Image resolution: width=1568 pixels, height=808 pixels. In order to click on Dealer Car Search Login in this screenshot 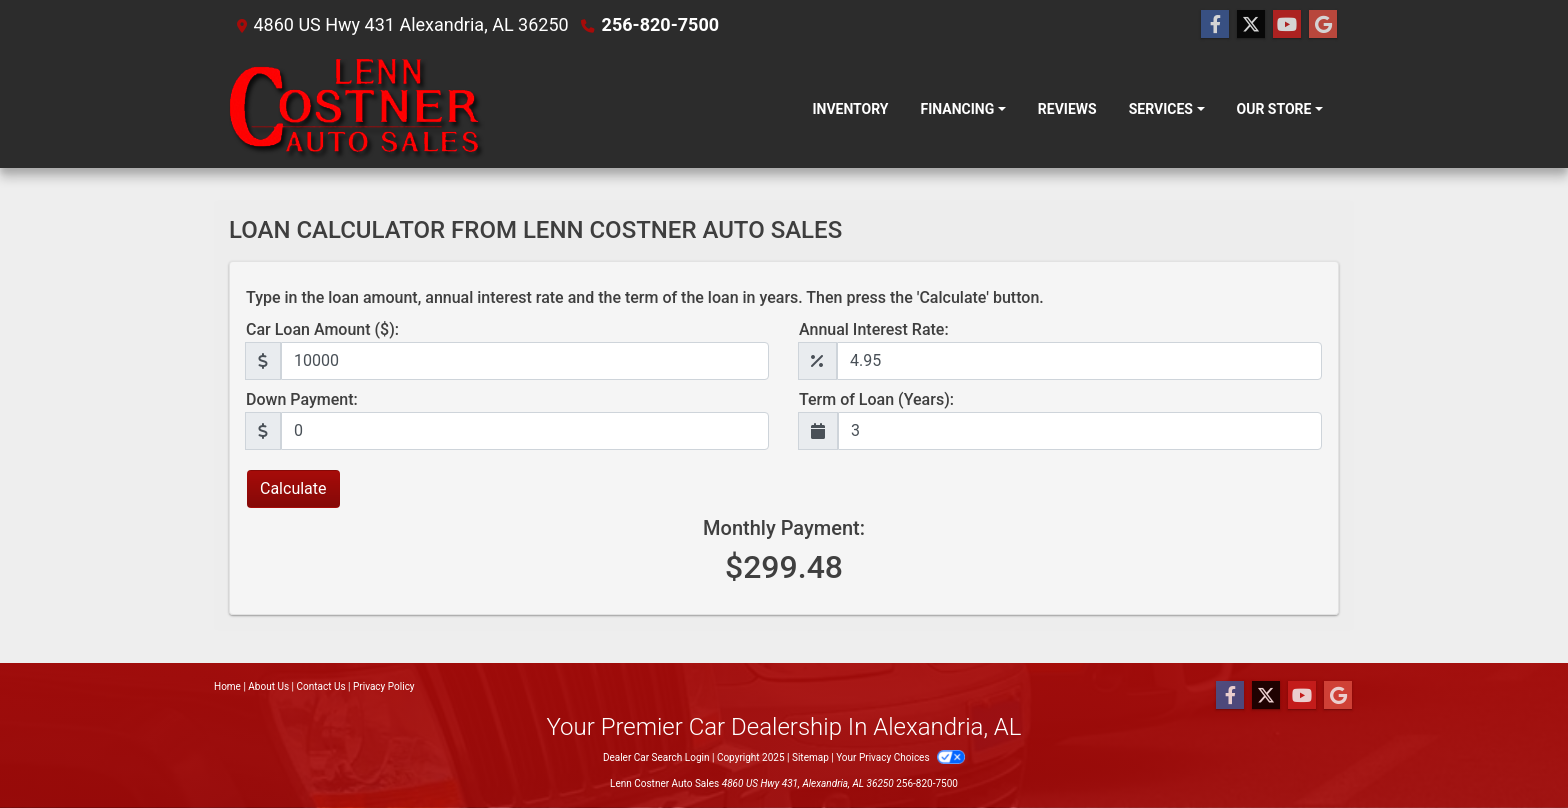, I will do `click(656, 757)`.